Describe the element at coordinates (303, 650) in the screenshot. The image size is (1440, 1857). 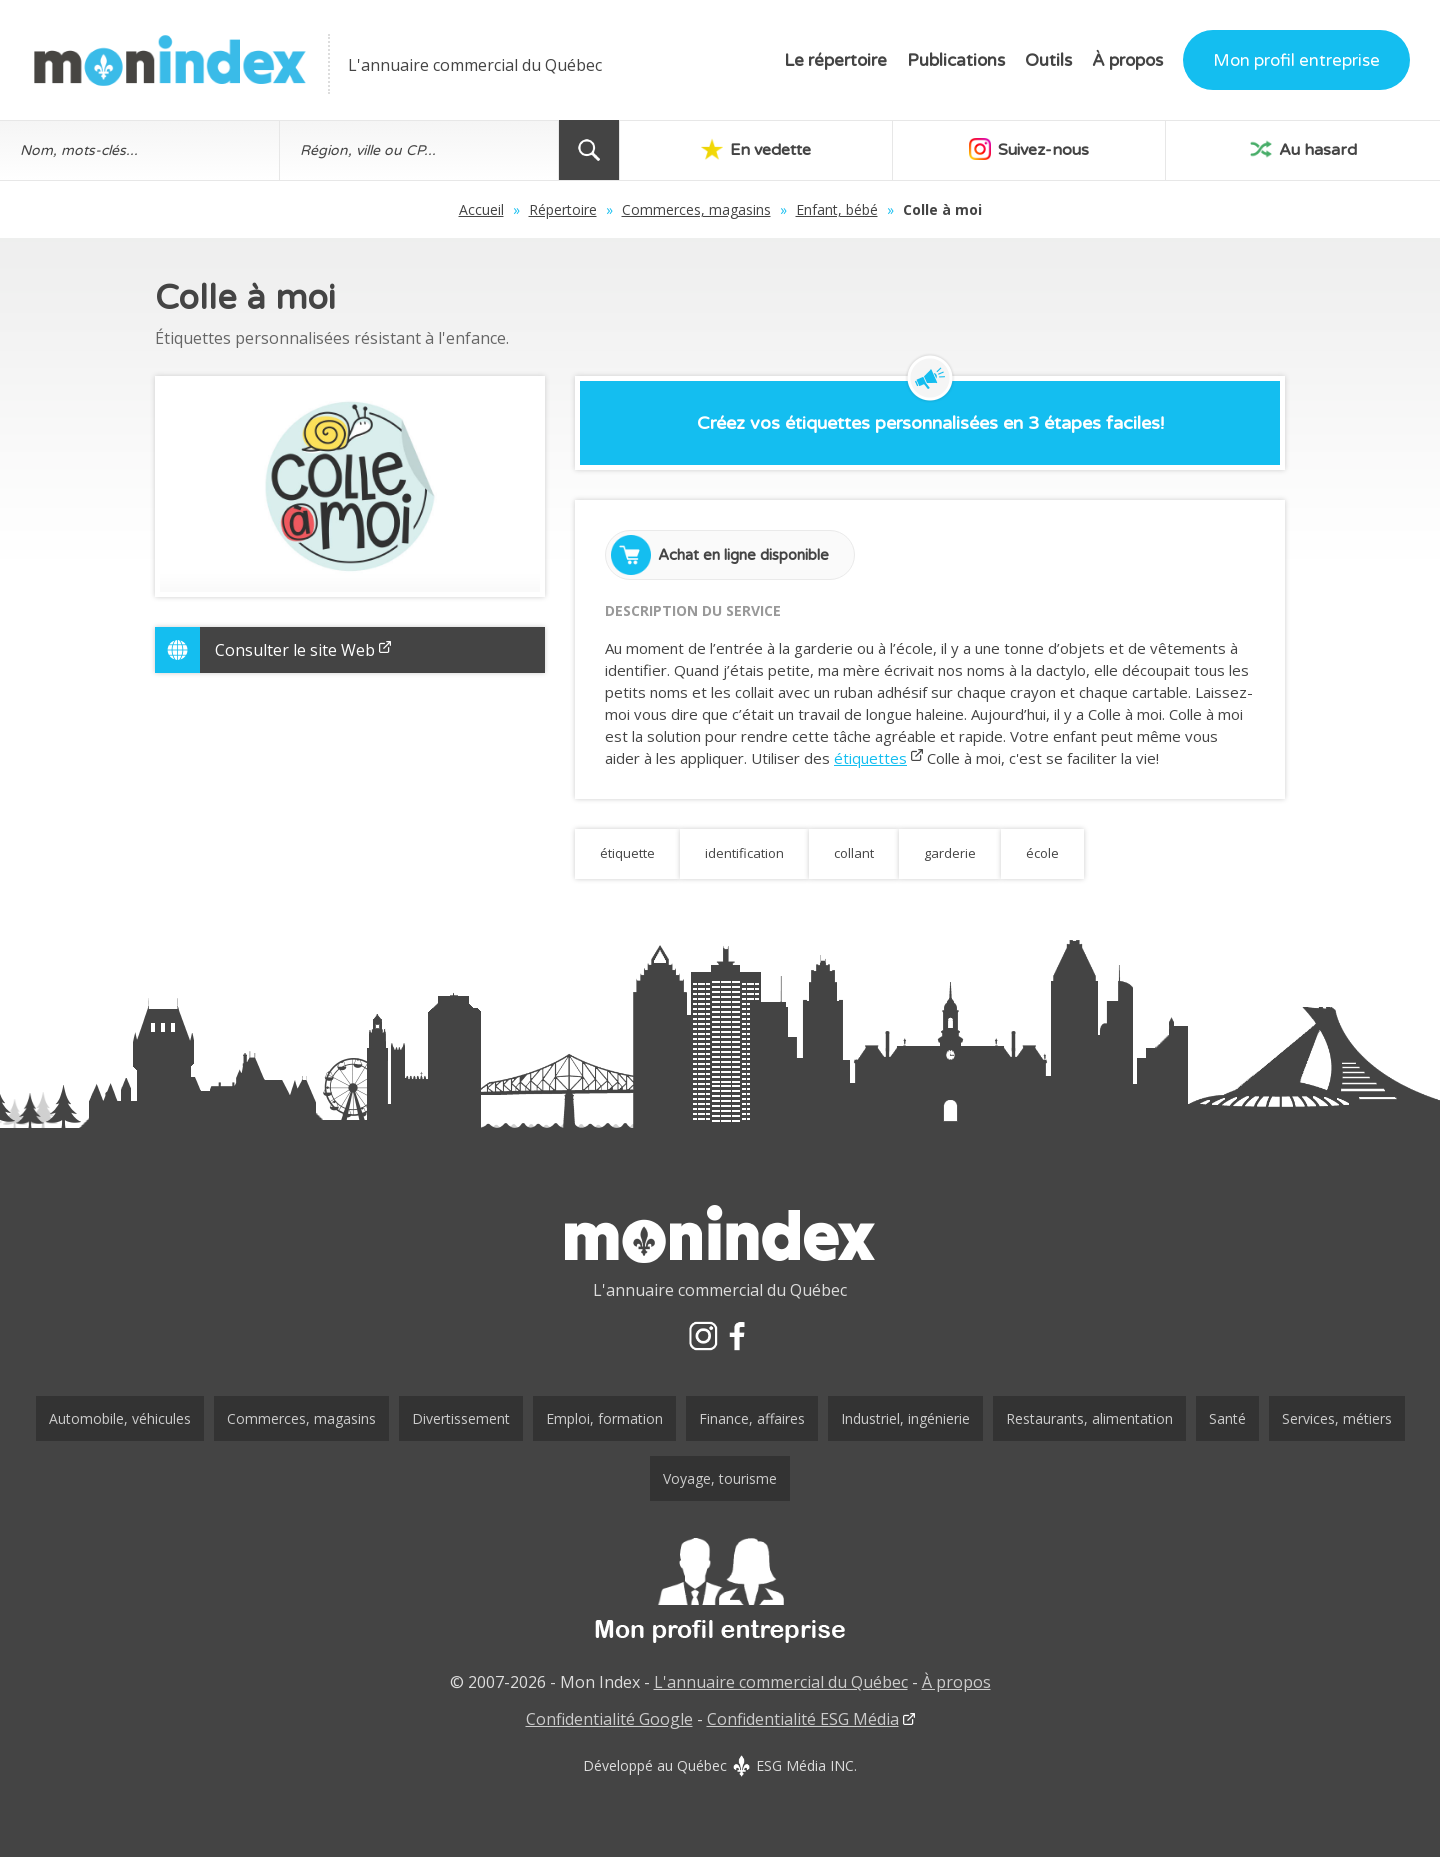
I see `Consulter le site Web` at that location.